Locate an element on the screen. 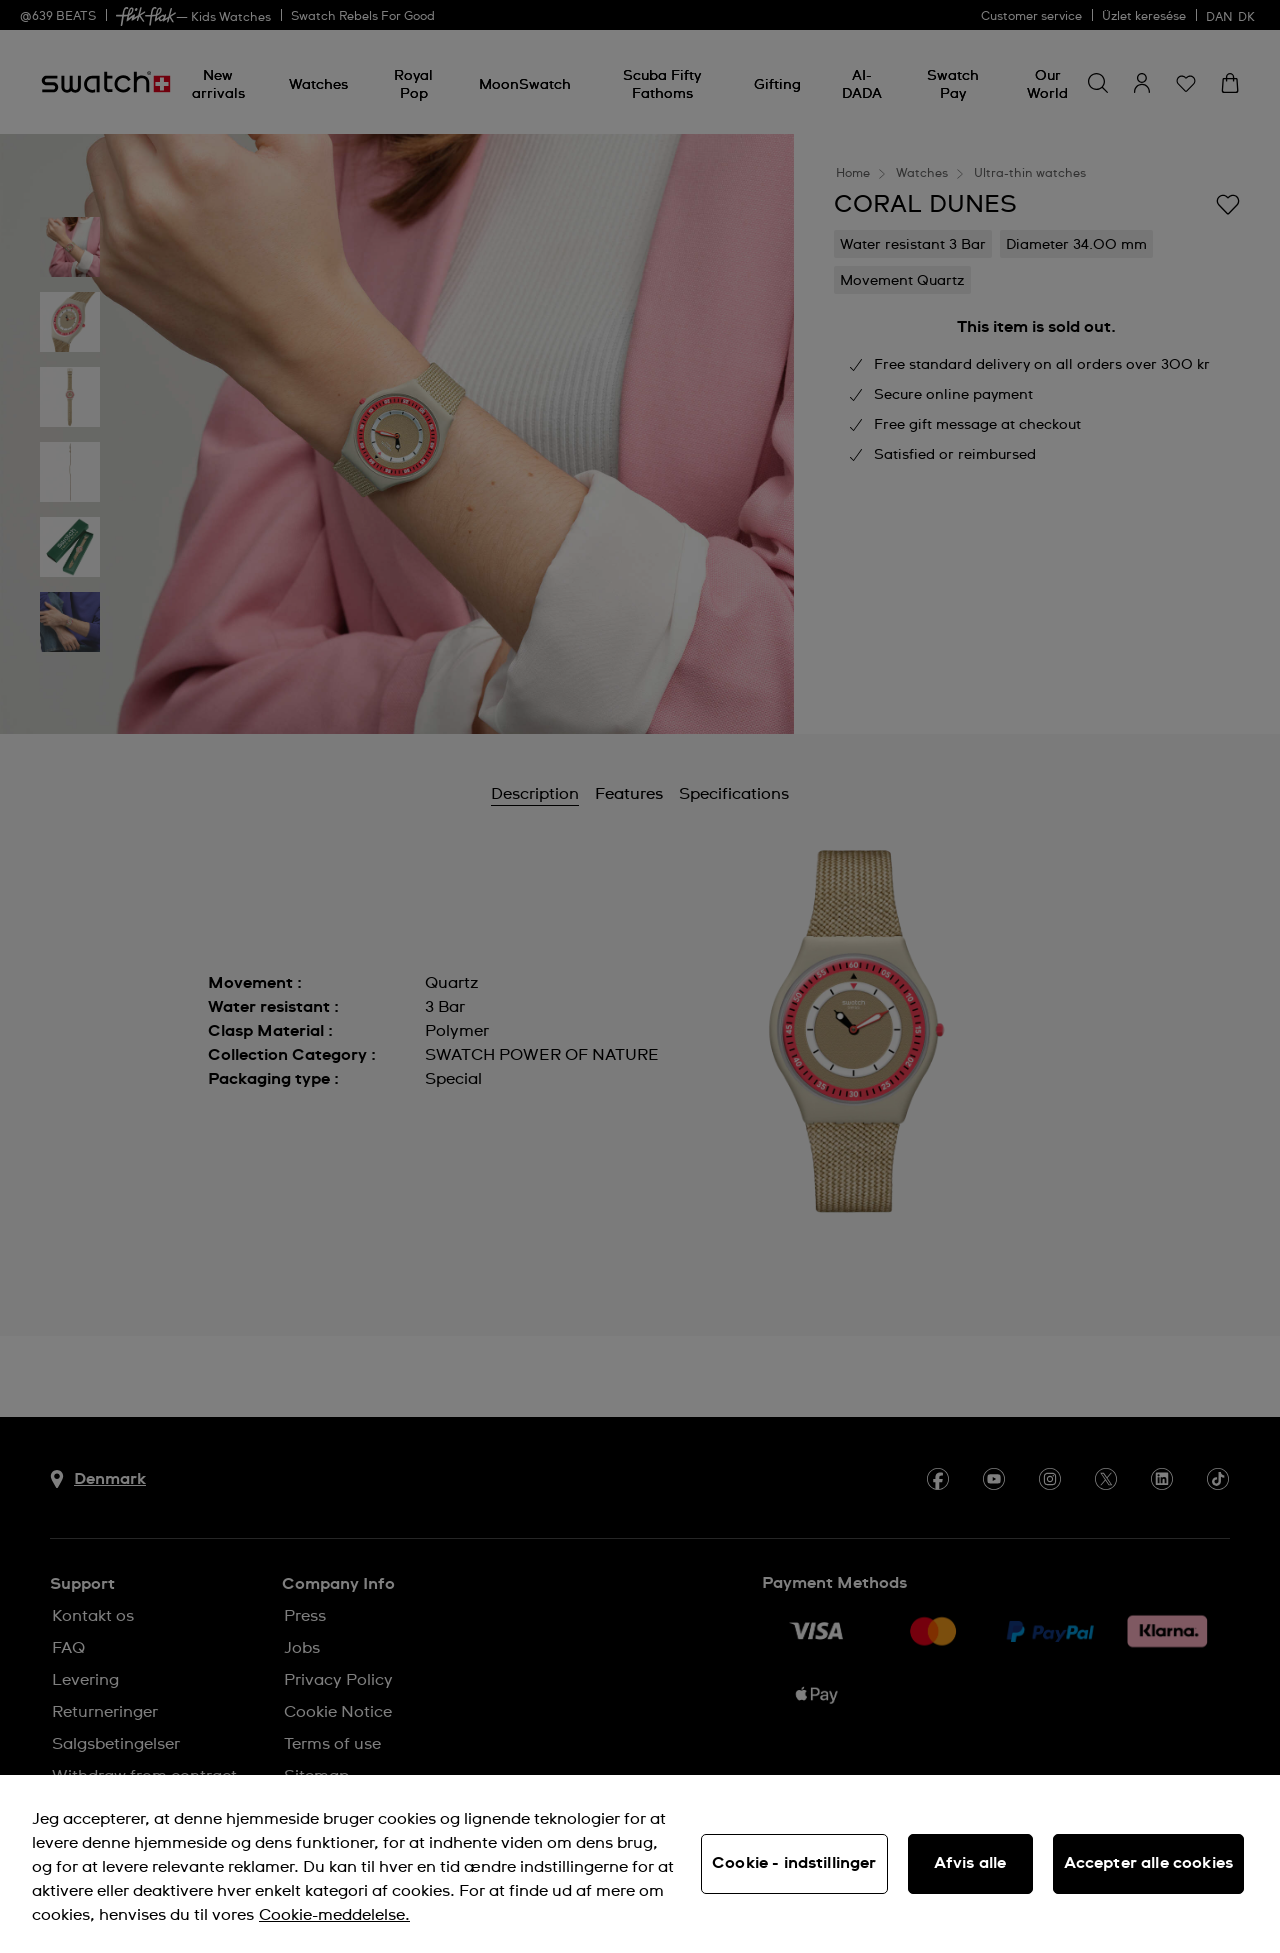 Image resolution: width=1280 pixels, height=1953 pixels. Accepter alle cookies is located at coordinates (1148, 1863).